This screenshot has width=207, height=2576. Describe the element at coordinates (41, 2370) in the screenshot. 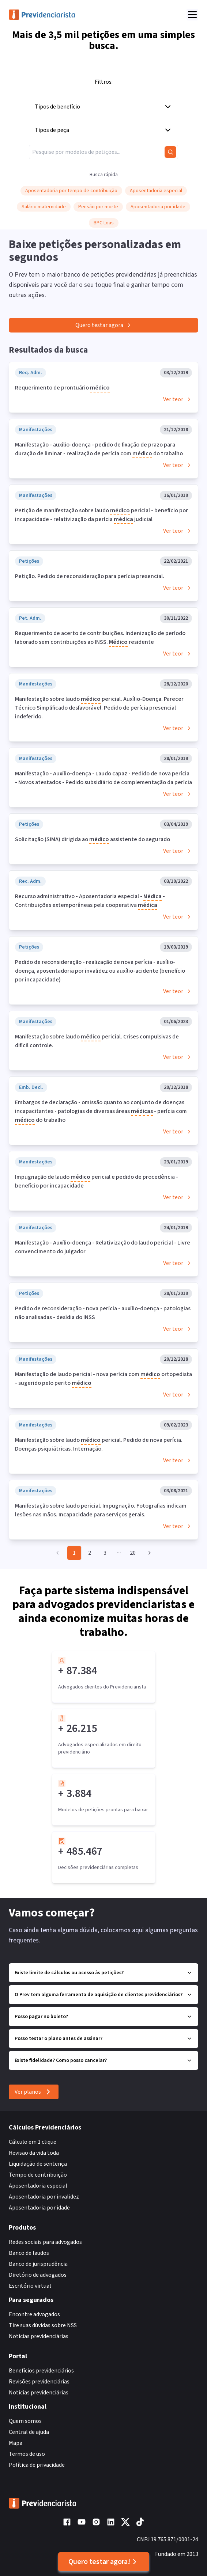

I see `Benefícios previdenciários` at that location.